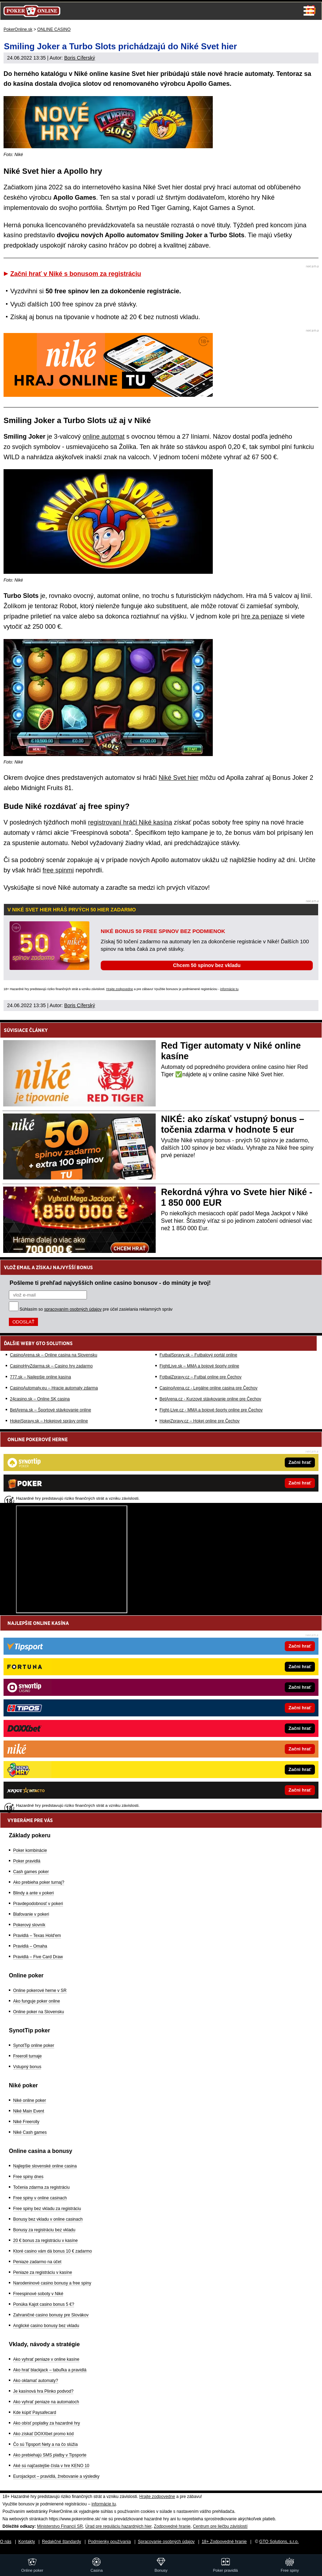 The height and width of the screenshot is (2576, 322). What do you see at coordinates (51, 1366) in the screenshot?
I see `CasinoHryZdarma.sk – Casino hry zadarmo` at bounding box center [51, 1366].